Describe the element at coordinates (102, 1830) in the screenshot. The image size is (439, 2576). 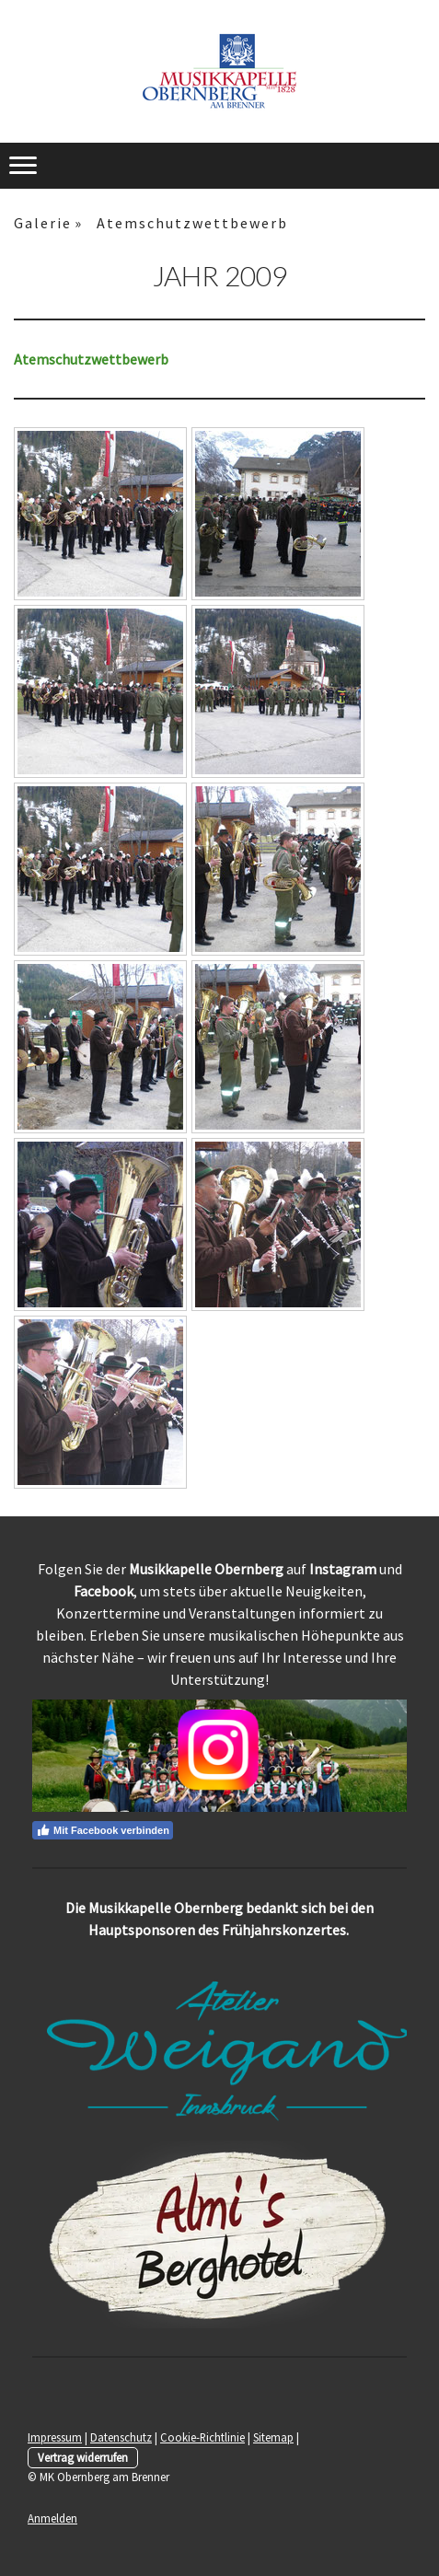
I see `Mit Facebook verbinden` at that location.